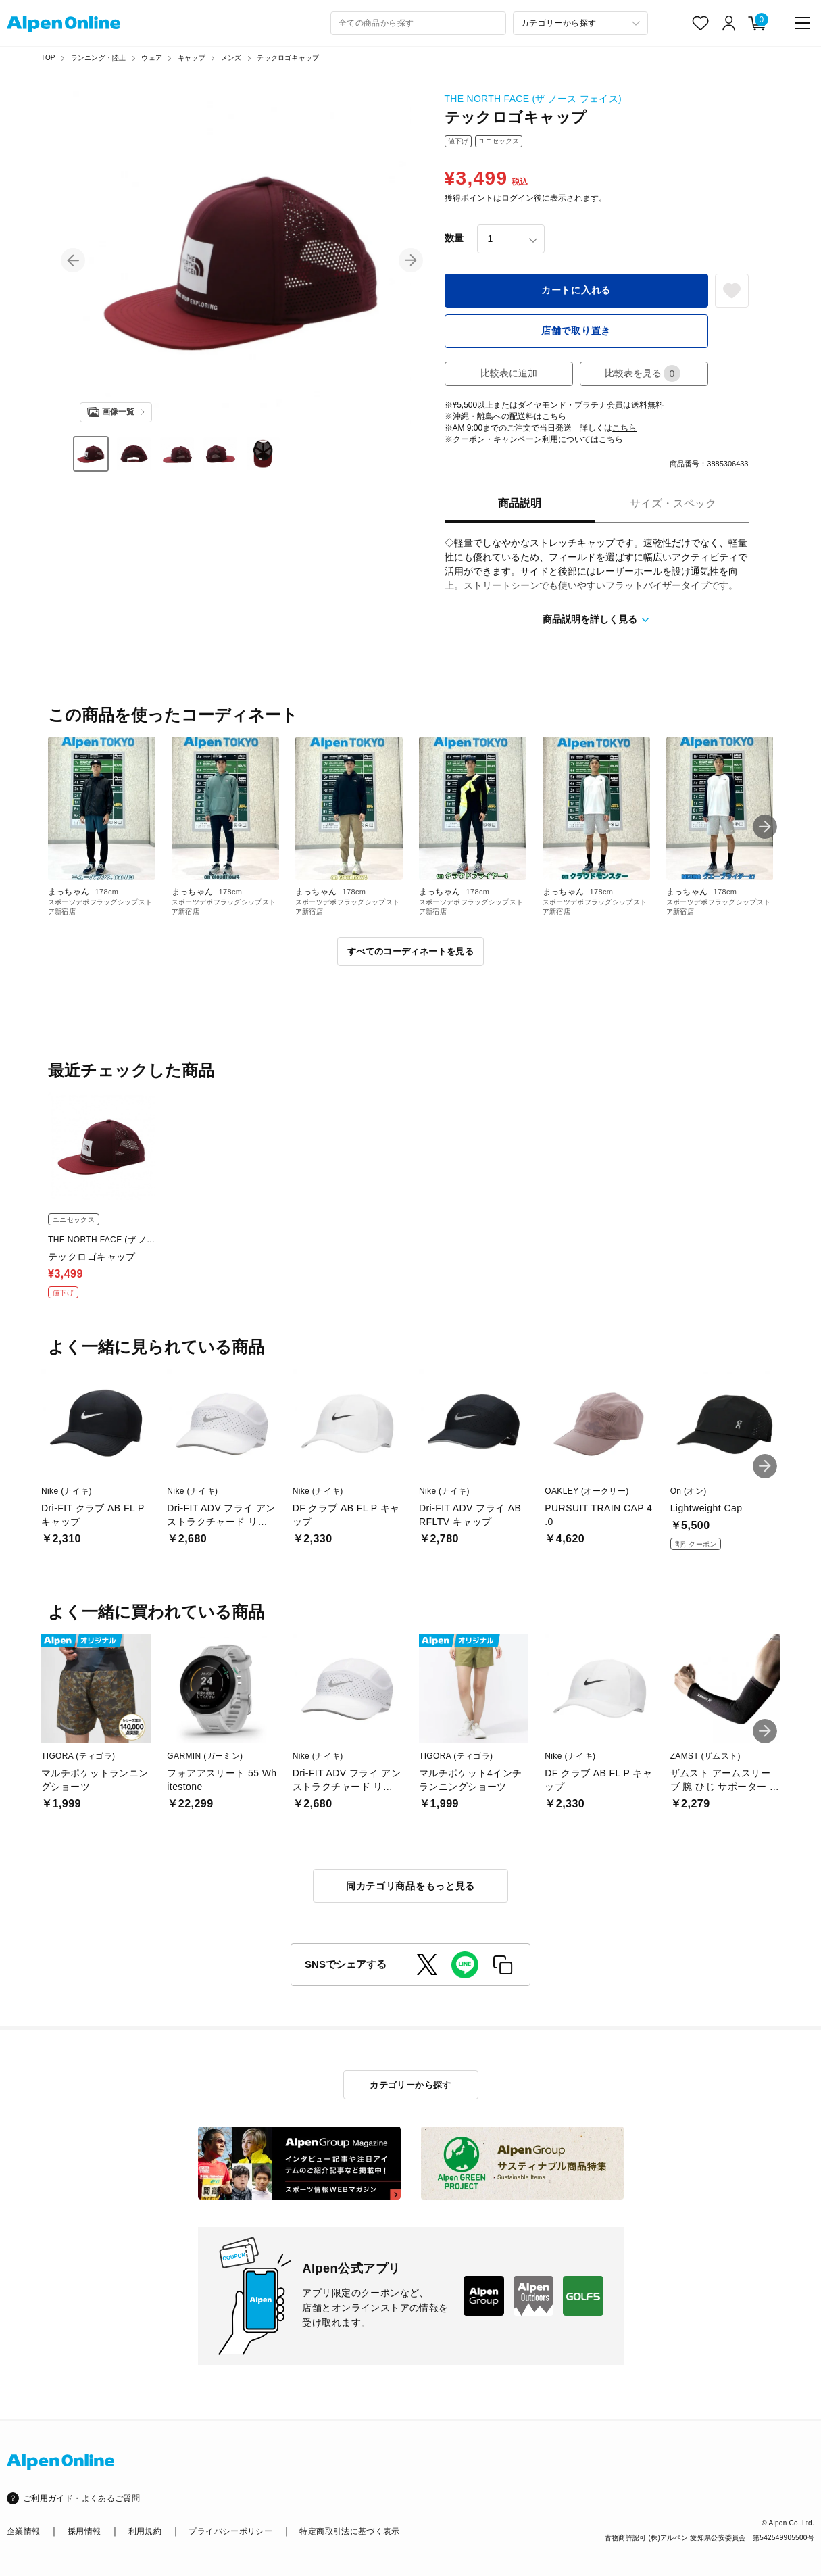  I want to click on カテゴリーから探す, so click(410, 2085).